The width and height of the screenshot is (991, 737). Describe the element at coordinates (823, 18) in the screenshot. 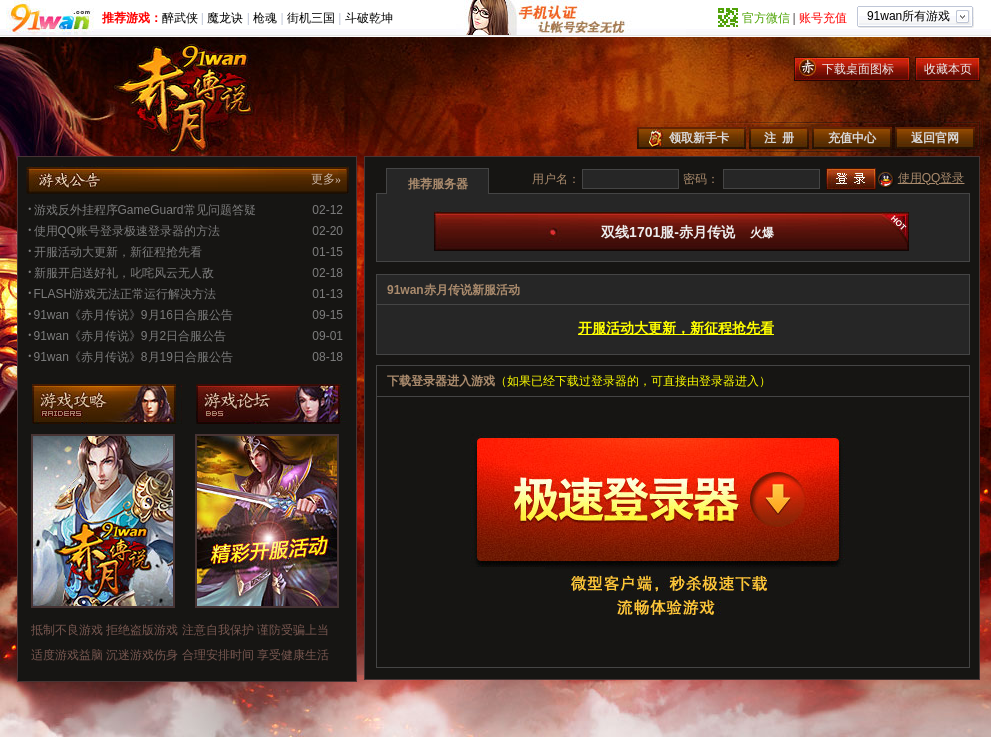

I see `账号充值` at that location.